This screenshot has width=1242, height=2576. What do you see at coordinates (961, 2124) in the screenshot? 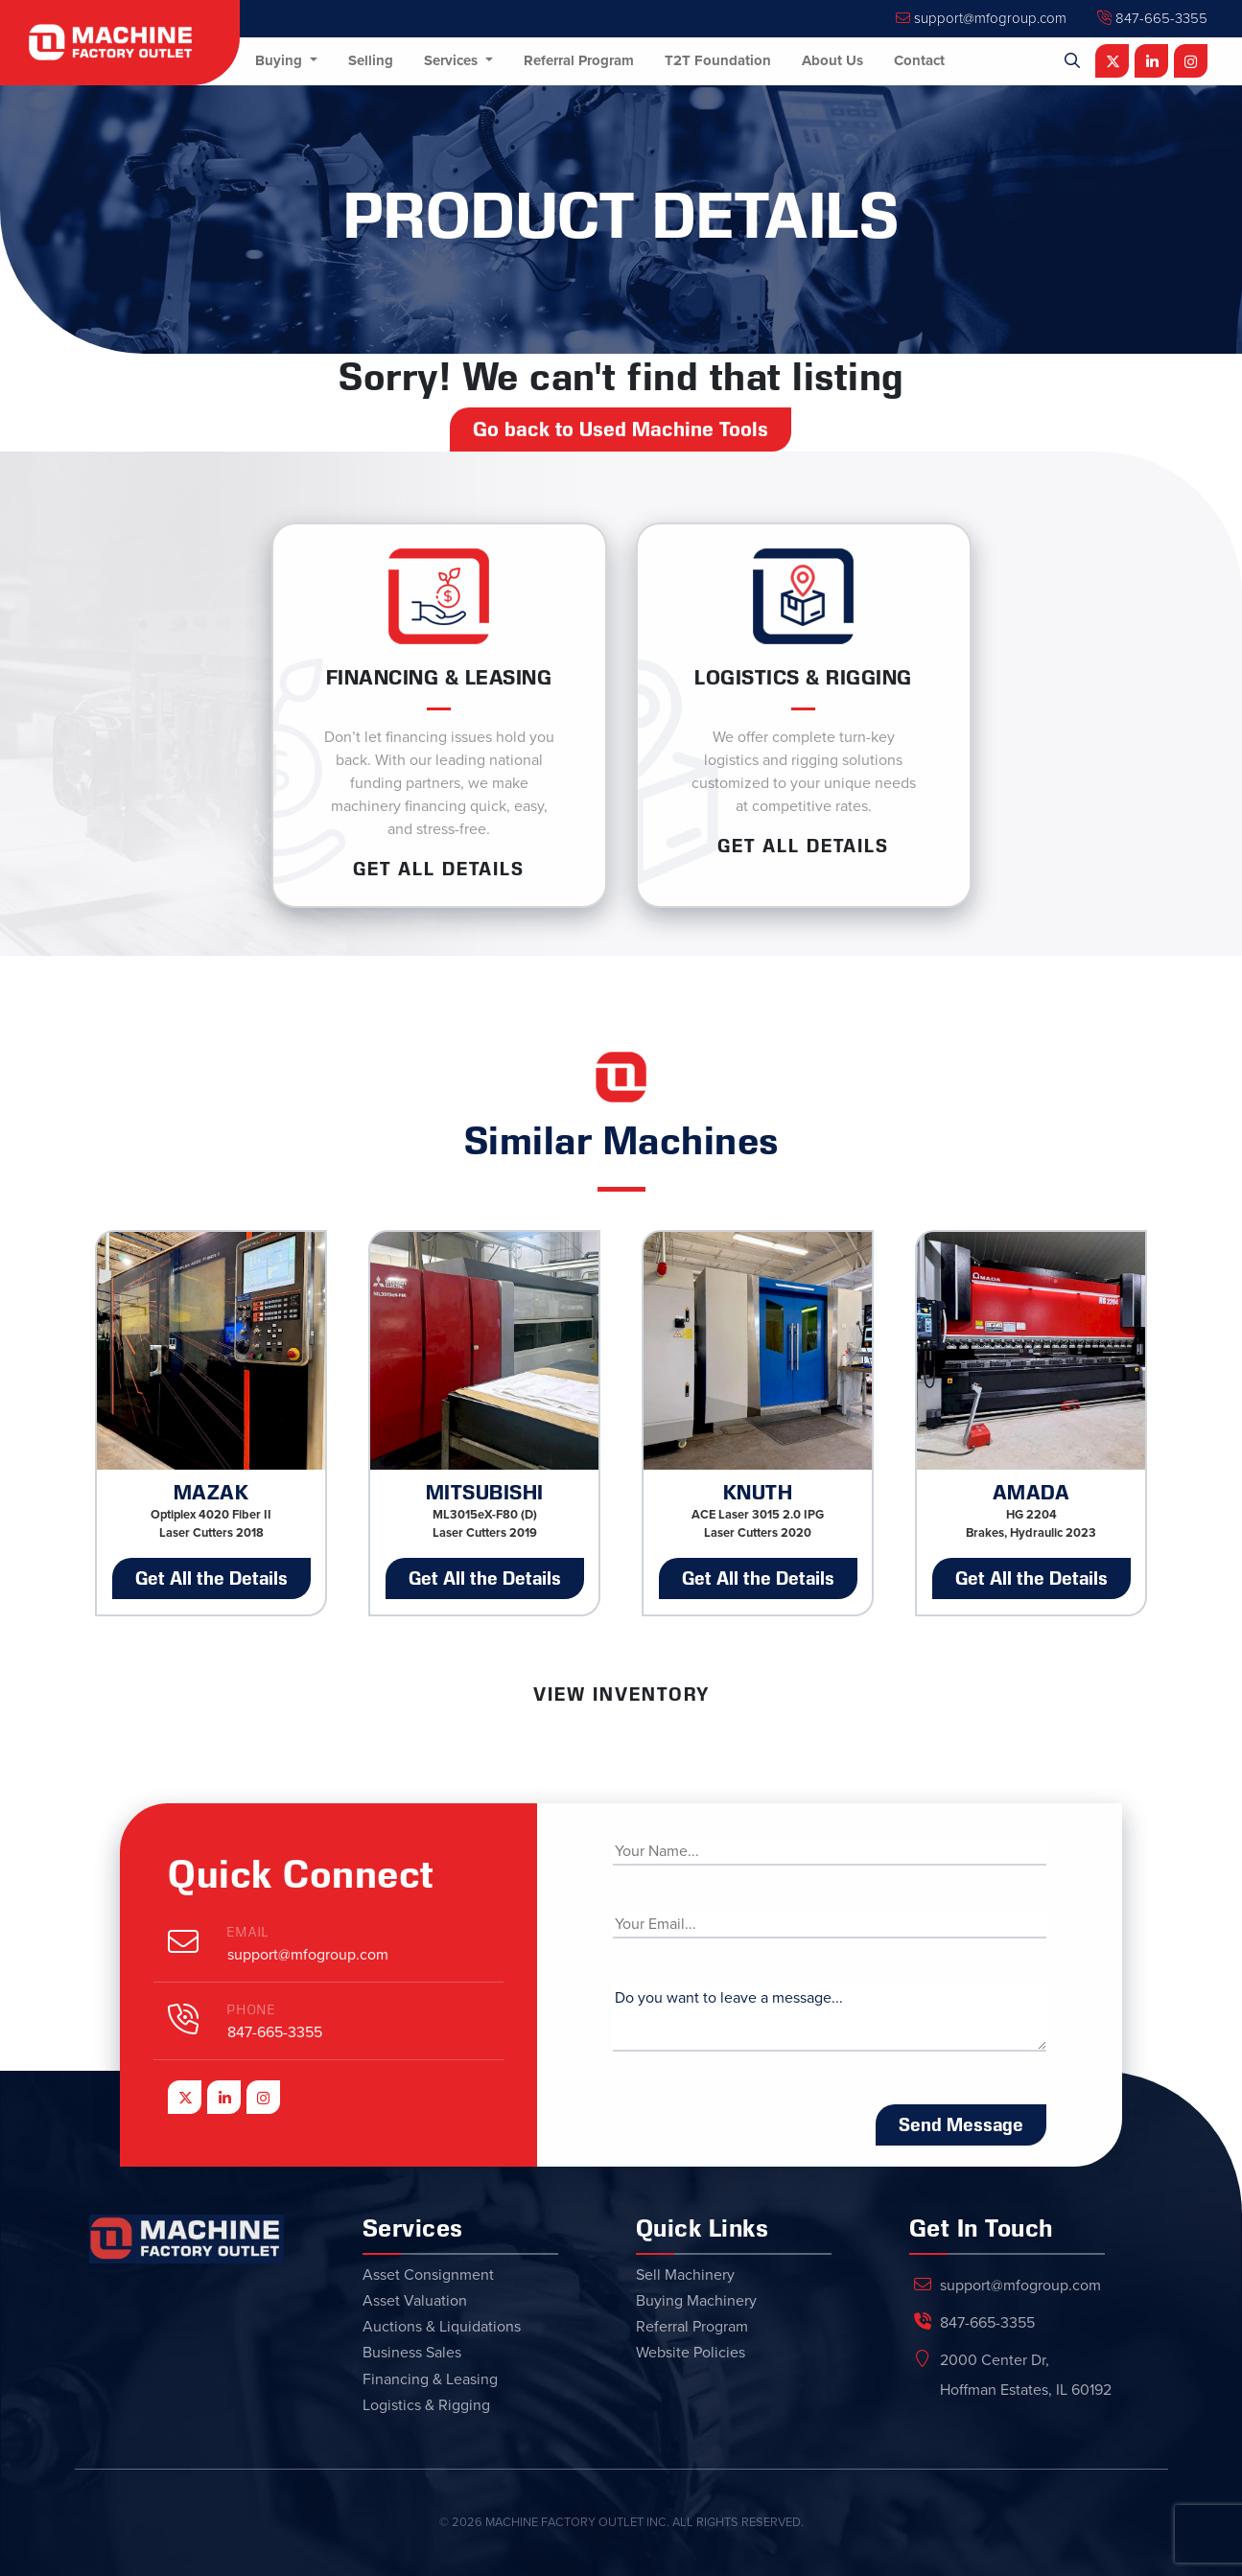
I see `Send Message` at bounding box center [961, 2124].